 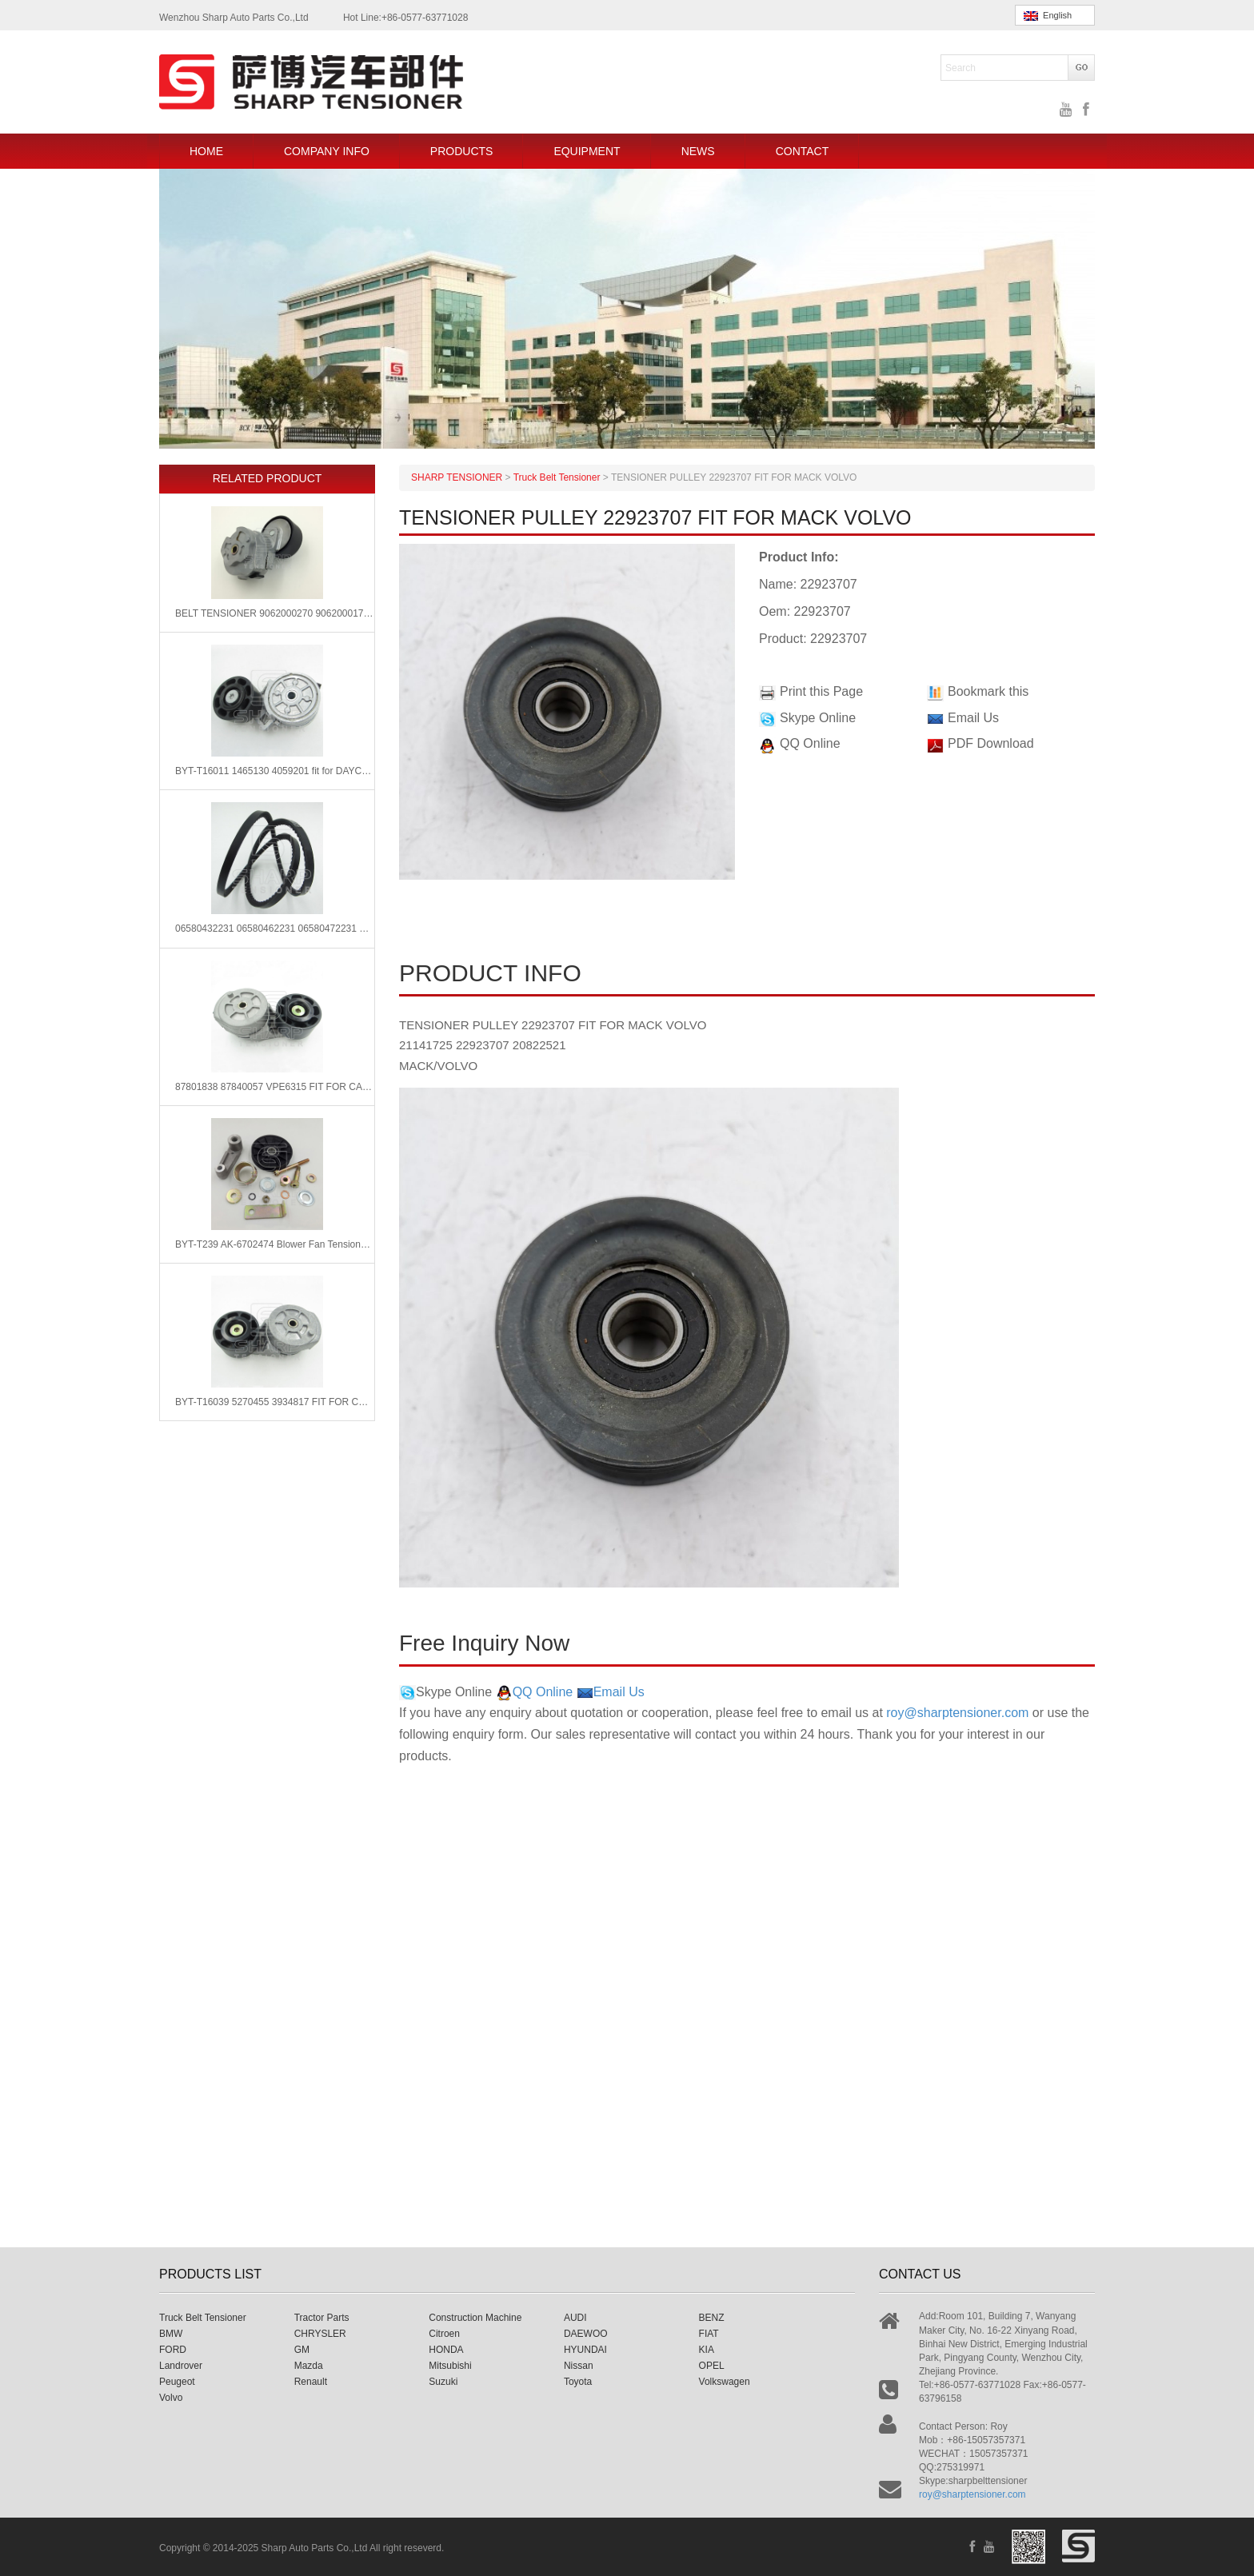 I want to click on FIAT, so click(x=709, y=2333).